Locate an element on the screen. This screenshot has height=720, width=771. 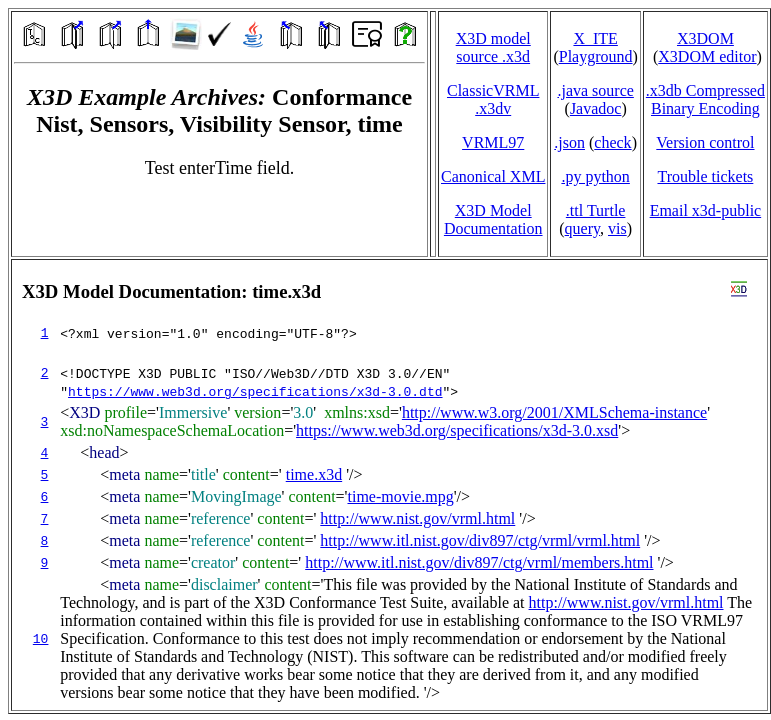
X_ITE is located at coordinates (595, 38).